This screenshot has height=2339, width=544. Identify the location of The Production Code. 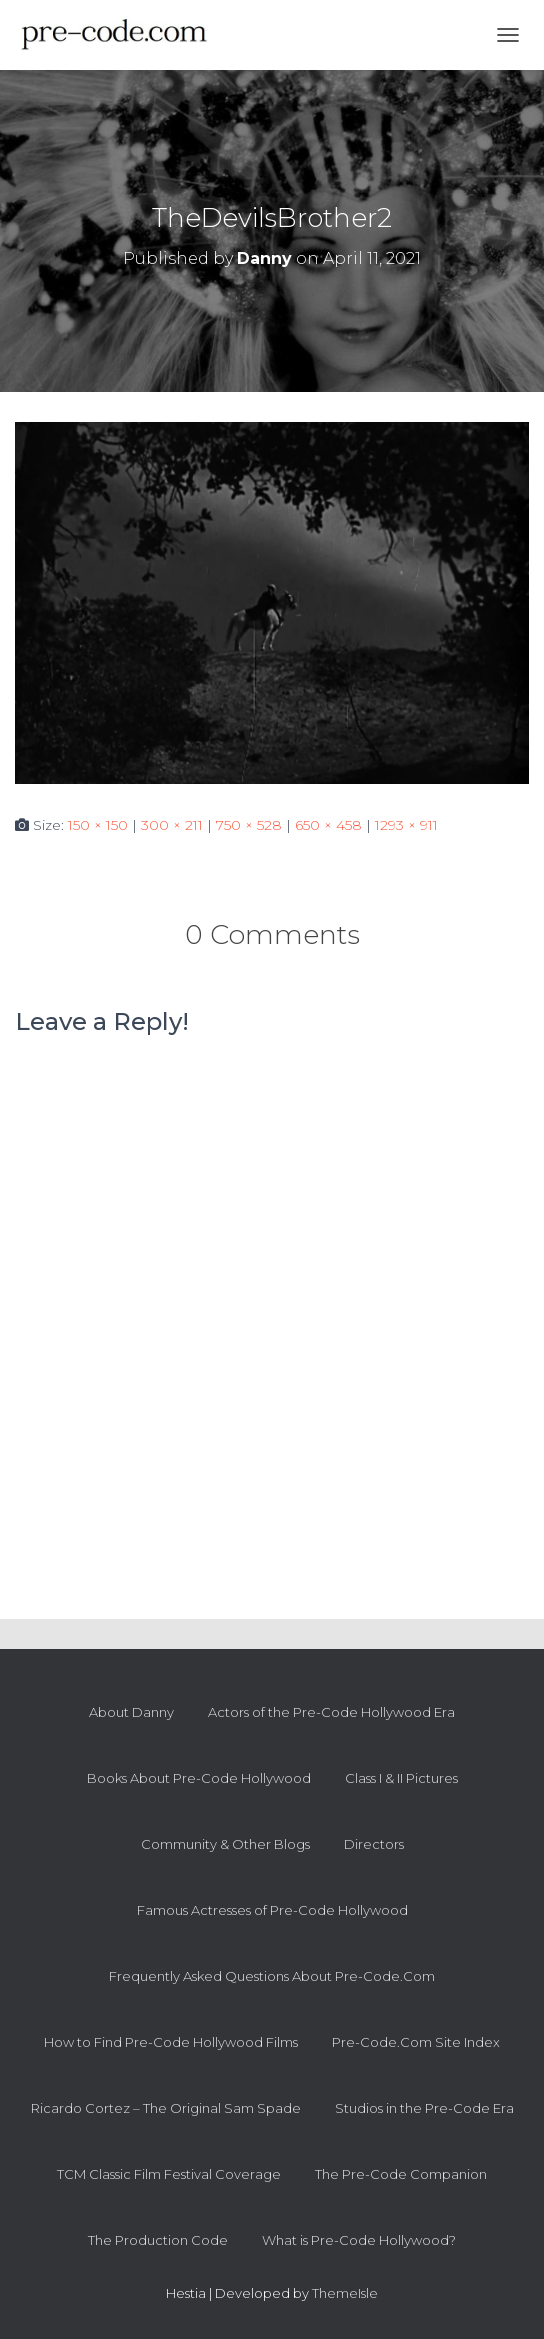
(158, 2240).